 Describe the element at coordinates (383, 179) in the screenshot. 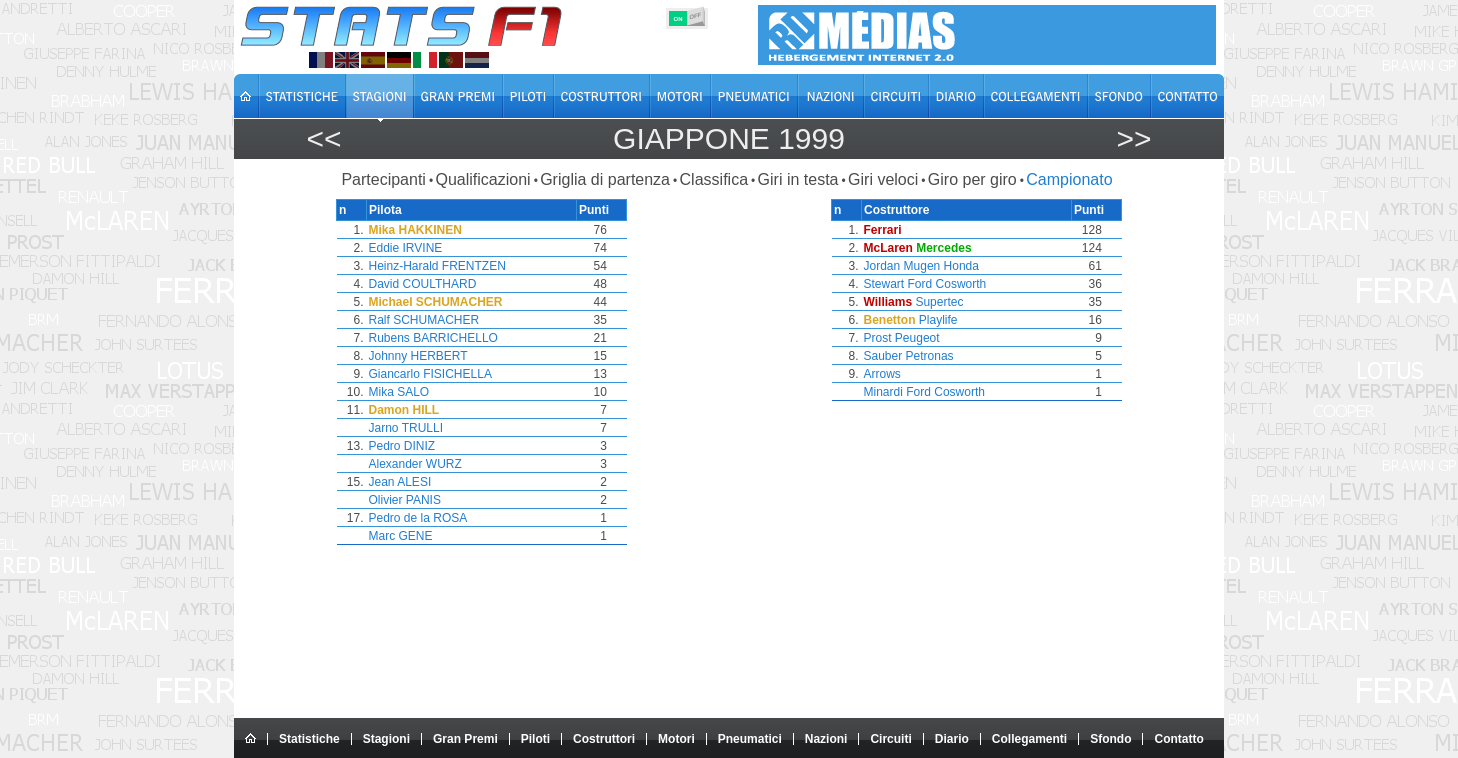

I see `Partecipanti` at that location.